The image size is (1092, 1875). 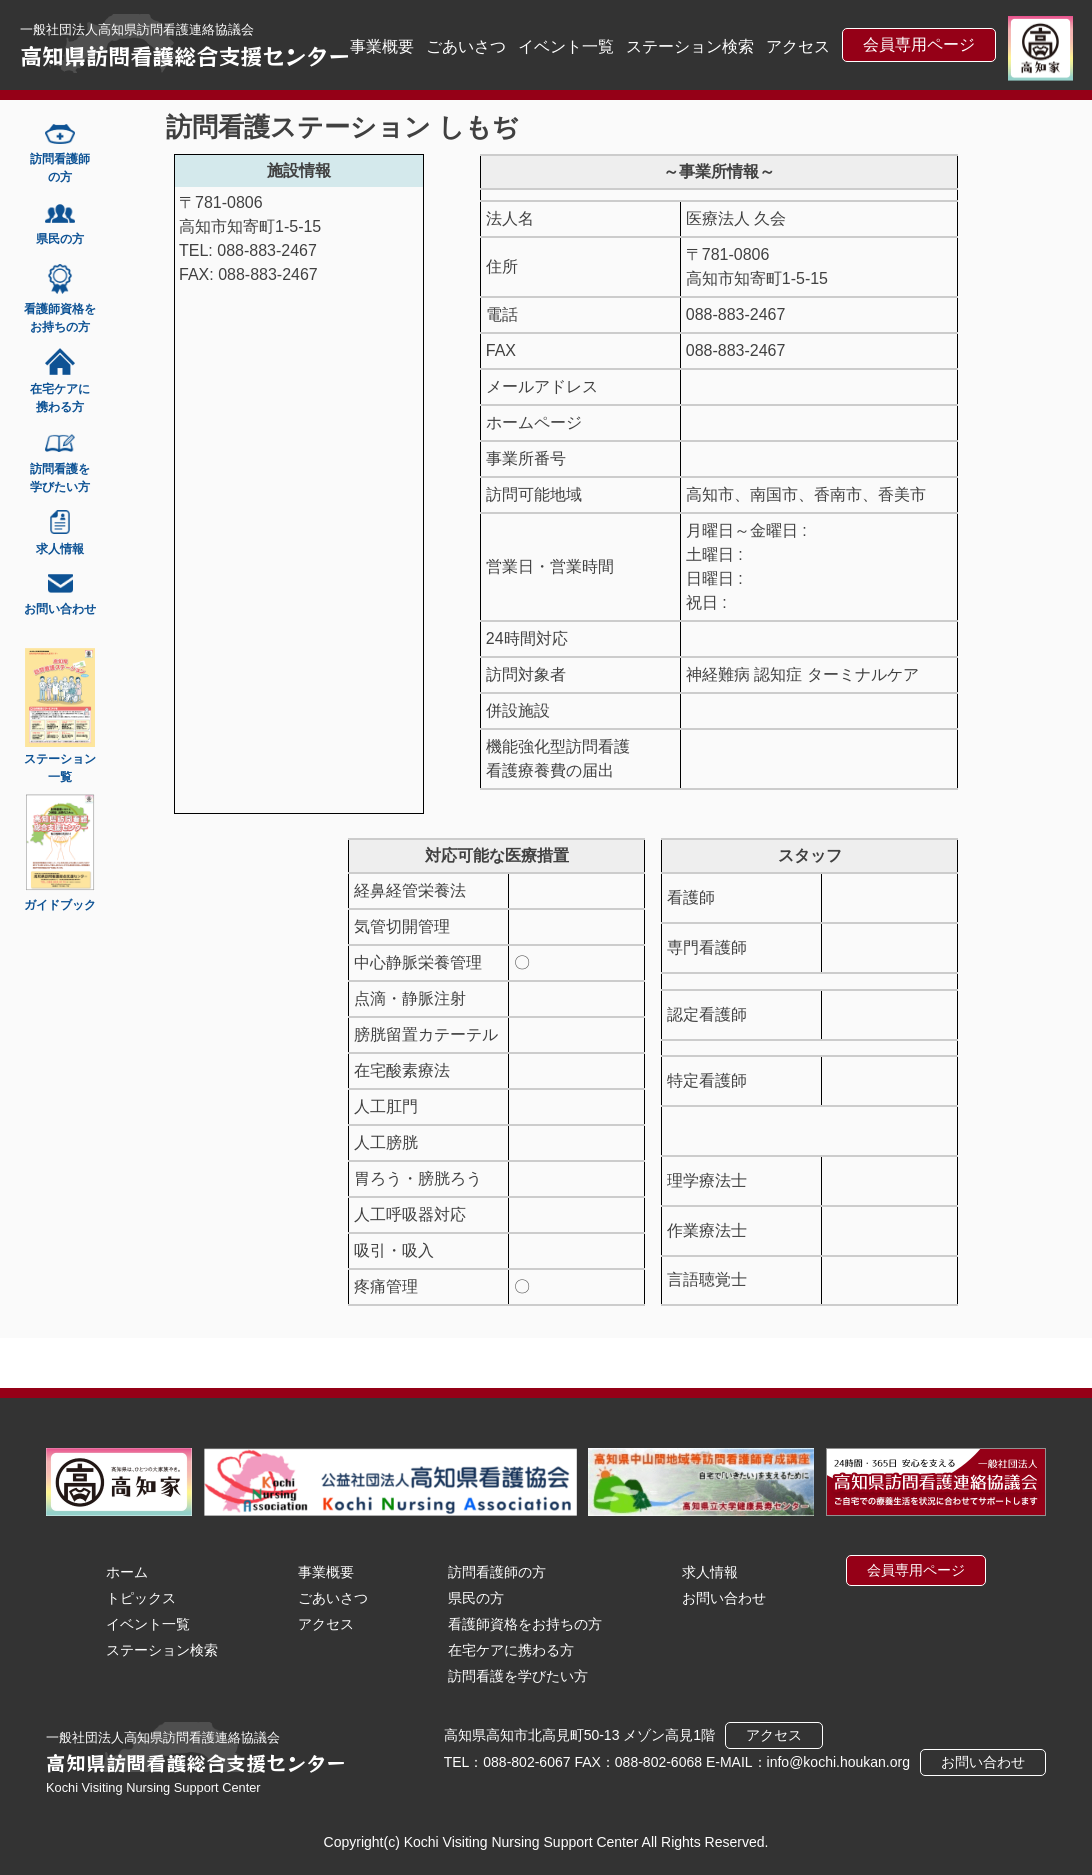 What do you see at coordinates (185, 55) in the screenshot?
I see `高知県訪問看護総合支援センター` at bounding box center [185, 55].